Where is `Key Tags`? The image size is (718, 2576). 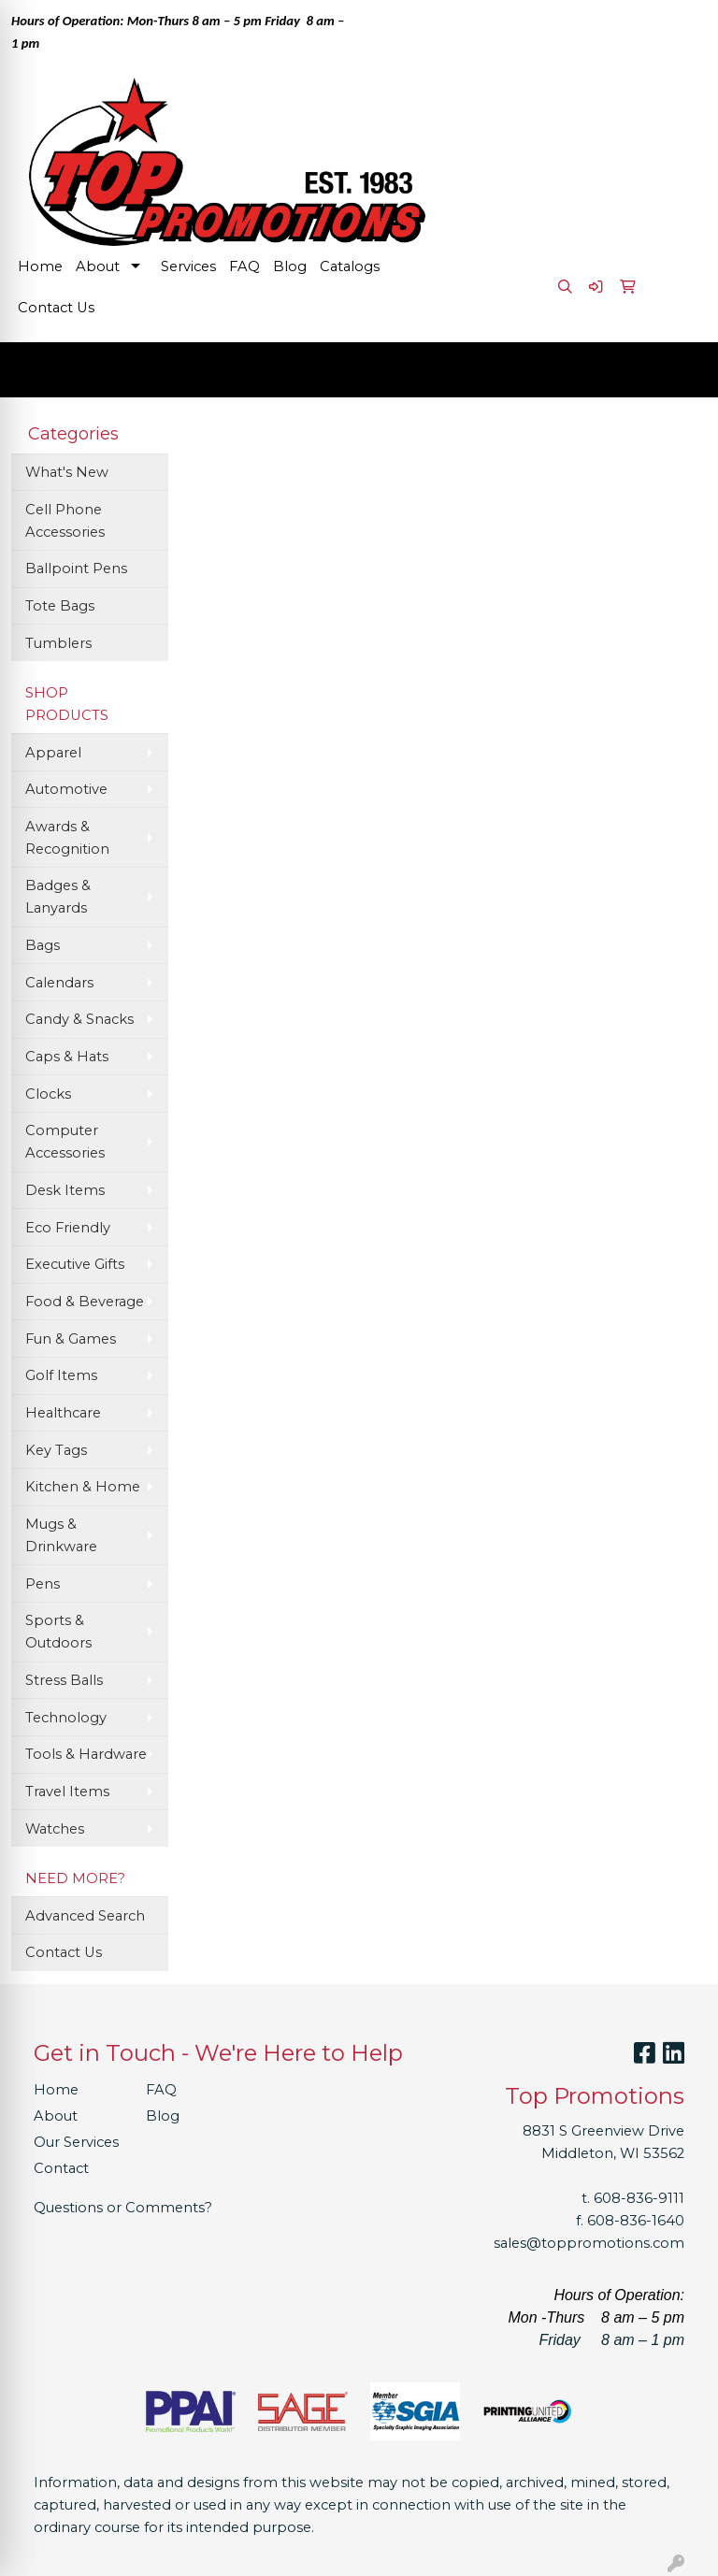 Key Tags is located at coordinates (56, 1450).